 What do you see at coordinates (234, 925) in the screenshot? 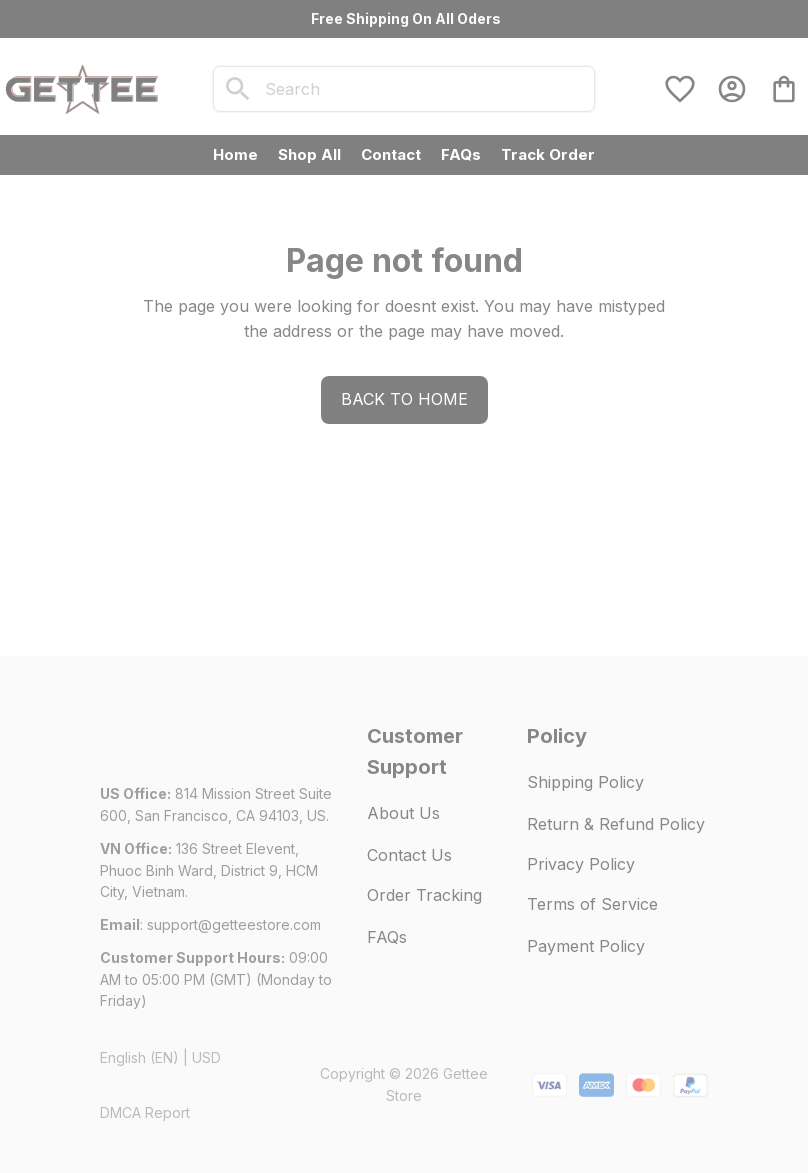
I see `[url]` at bounding box center [234, 925].